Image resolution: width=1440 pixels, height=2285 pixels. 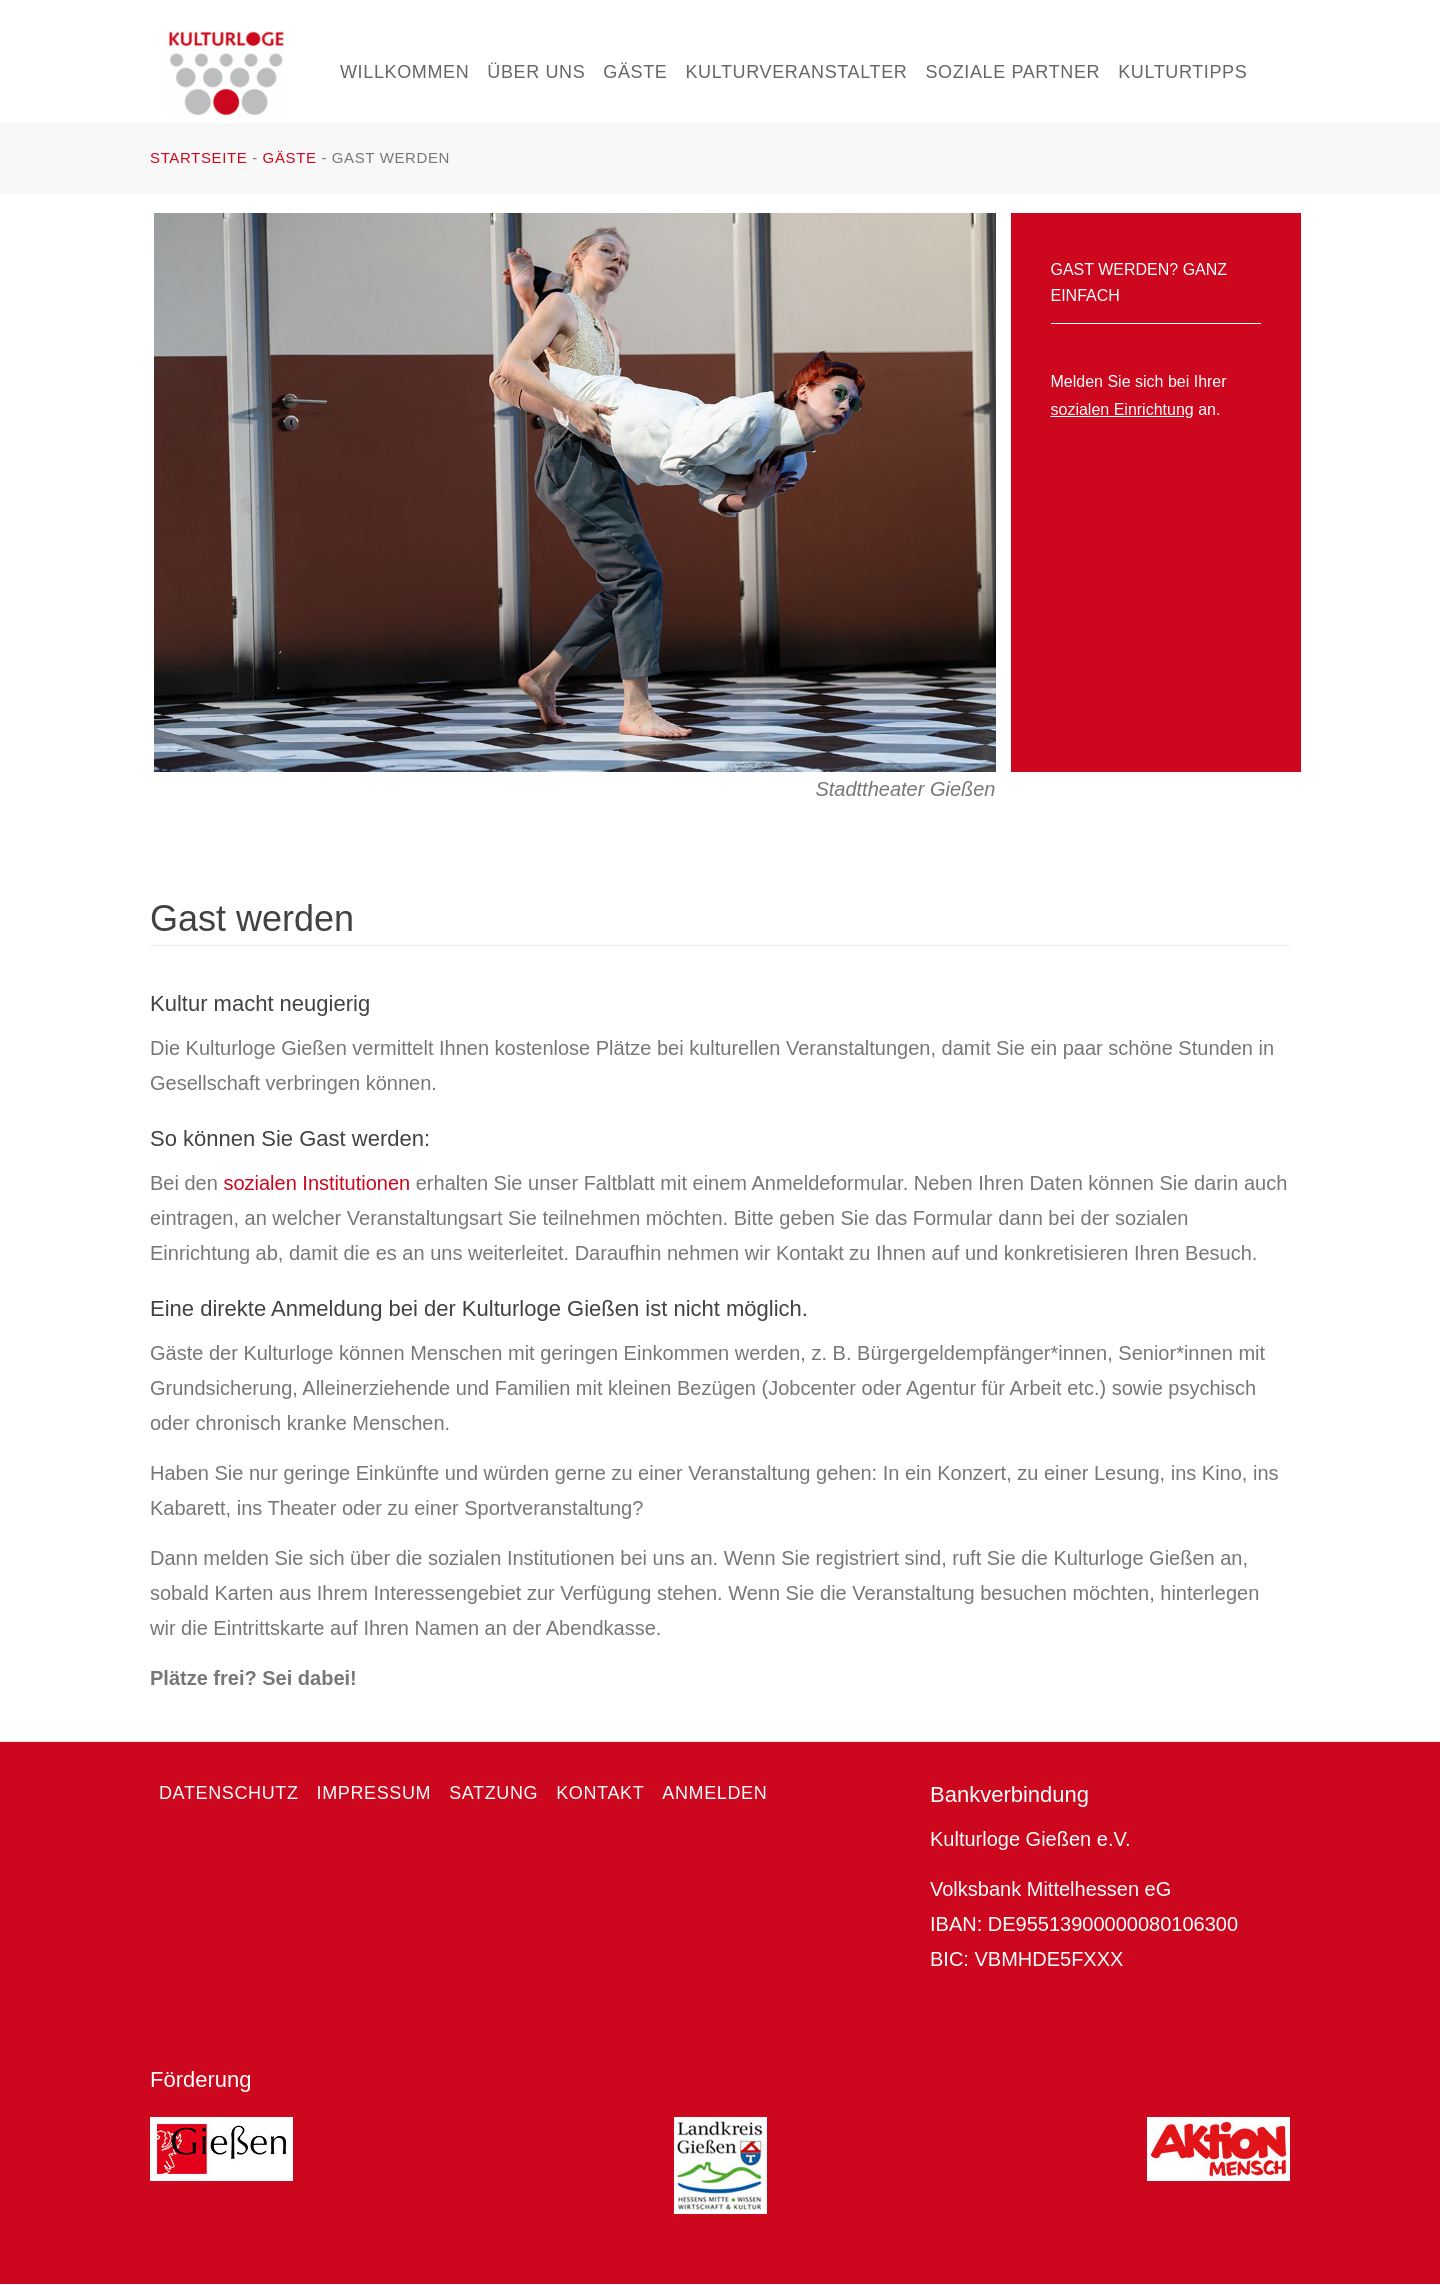 What do you see at coordinates (290, 157) in the screenshot?
I see `Gäste` at bounding box center [290, 157].